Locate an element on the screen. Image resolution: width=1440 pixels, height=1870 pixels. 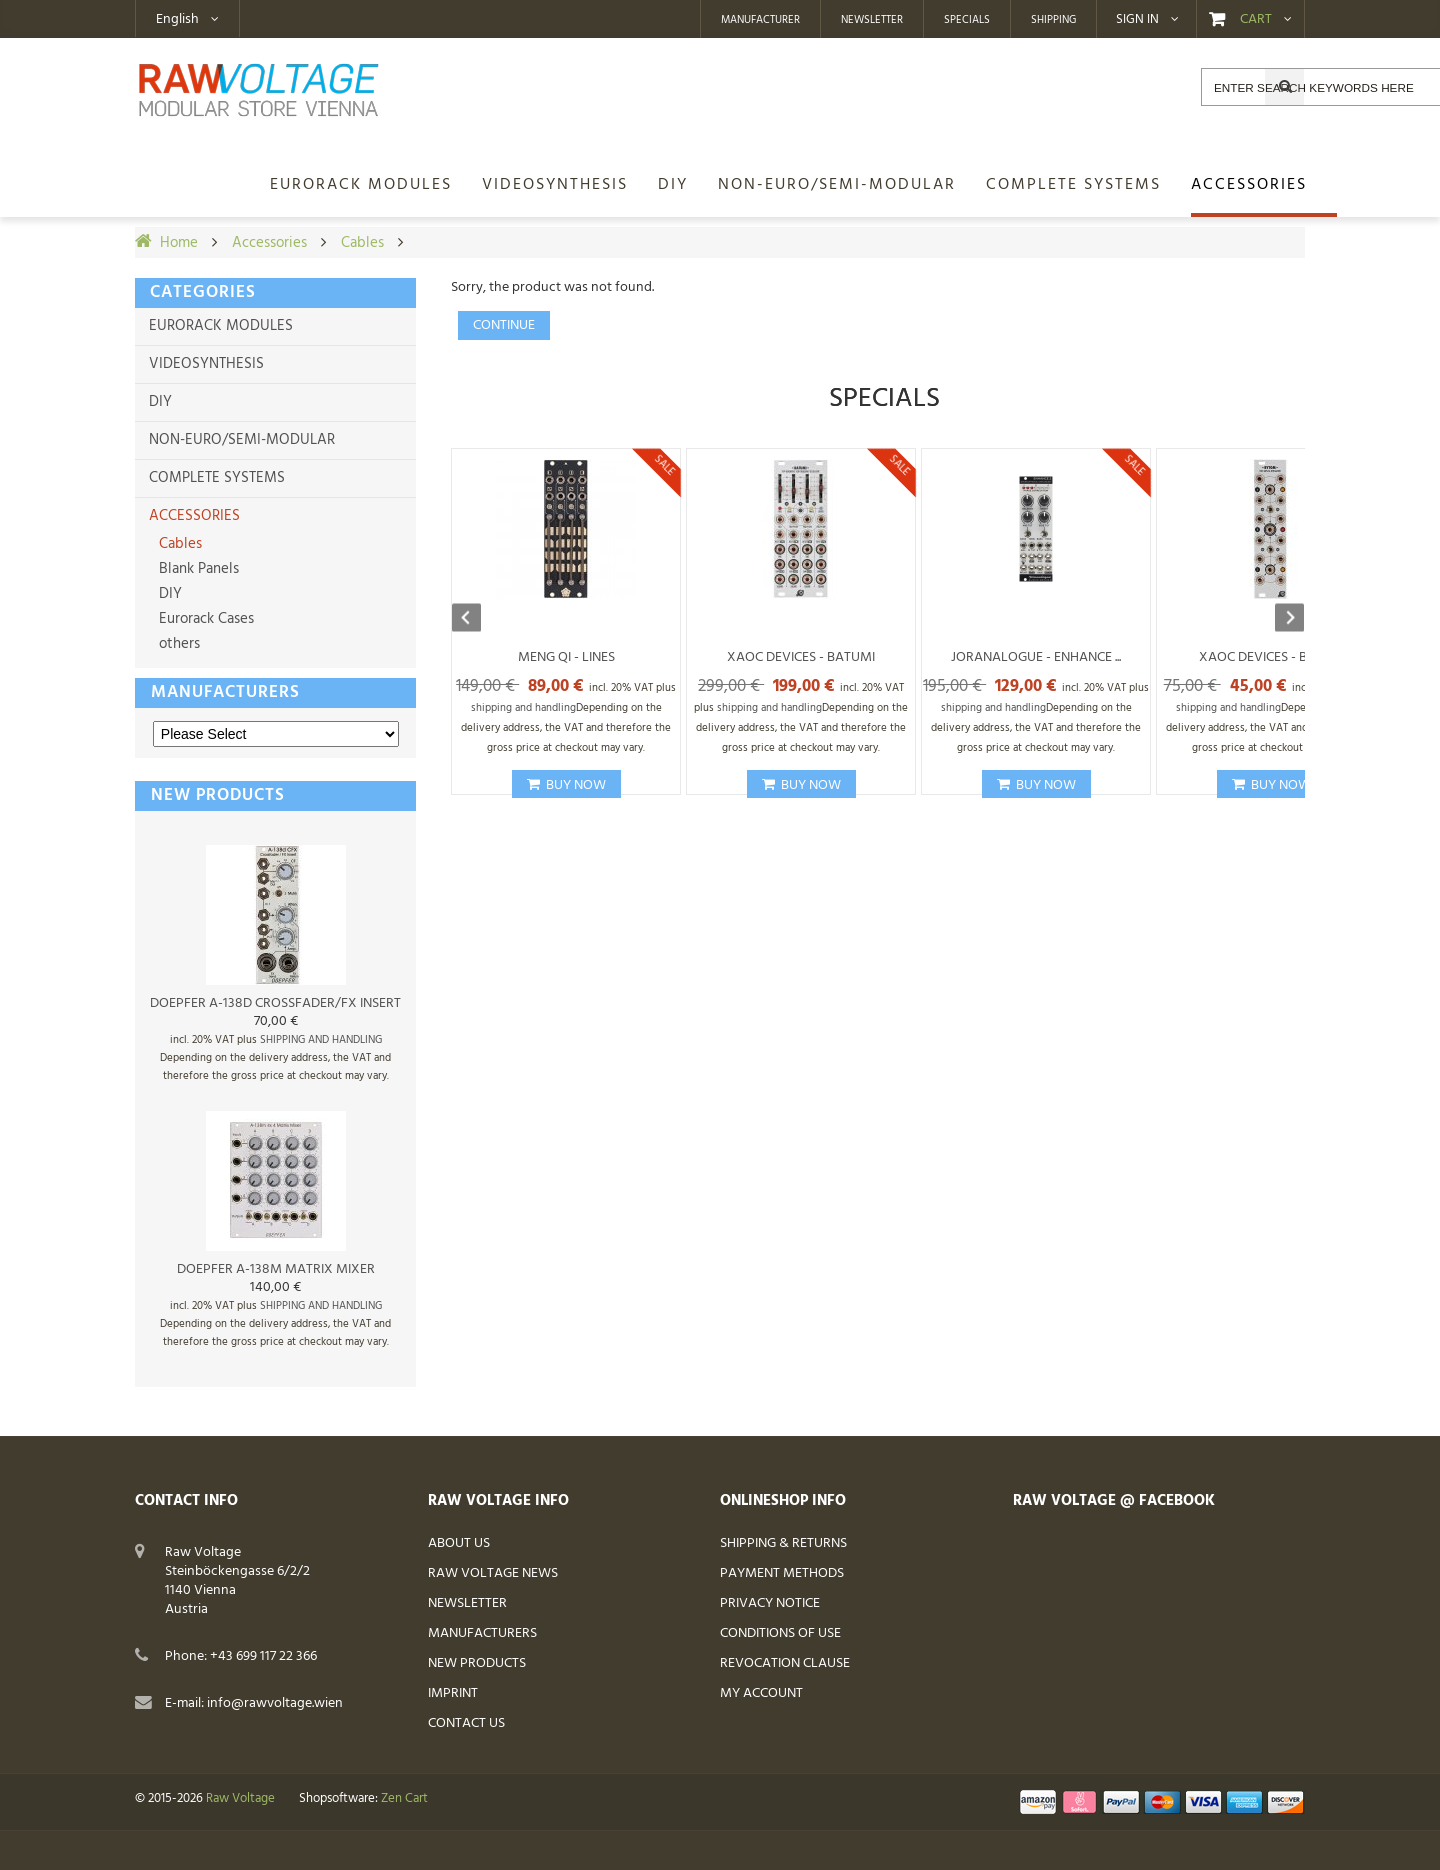
Cables is located at coordinates (362, 243).